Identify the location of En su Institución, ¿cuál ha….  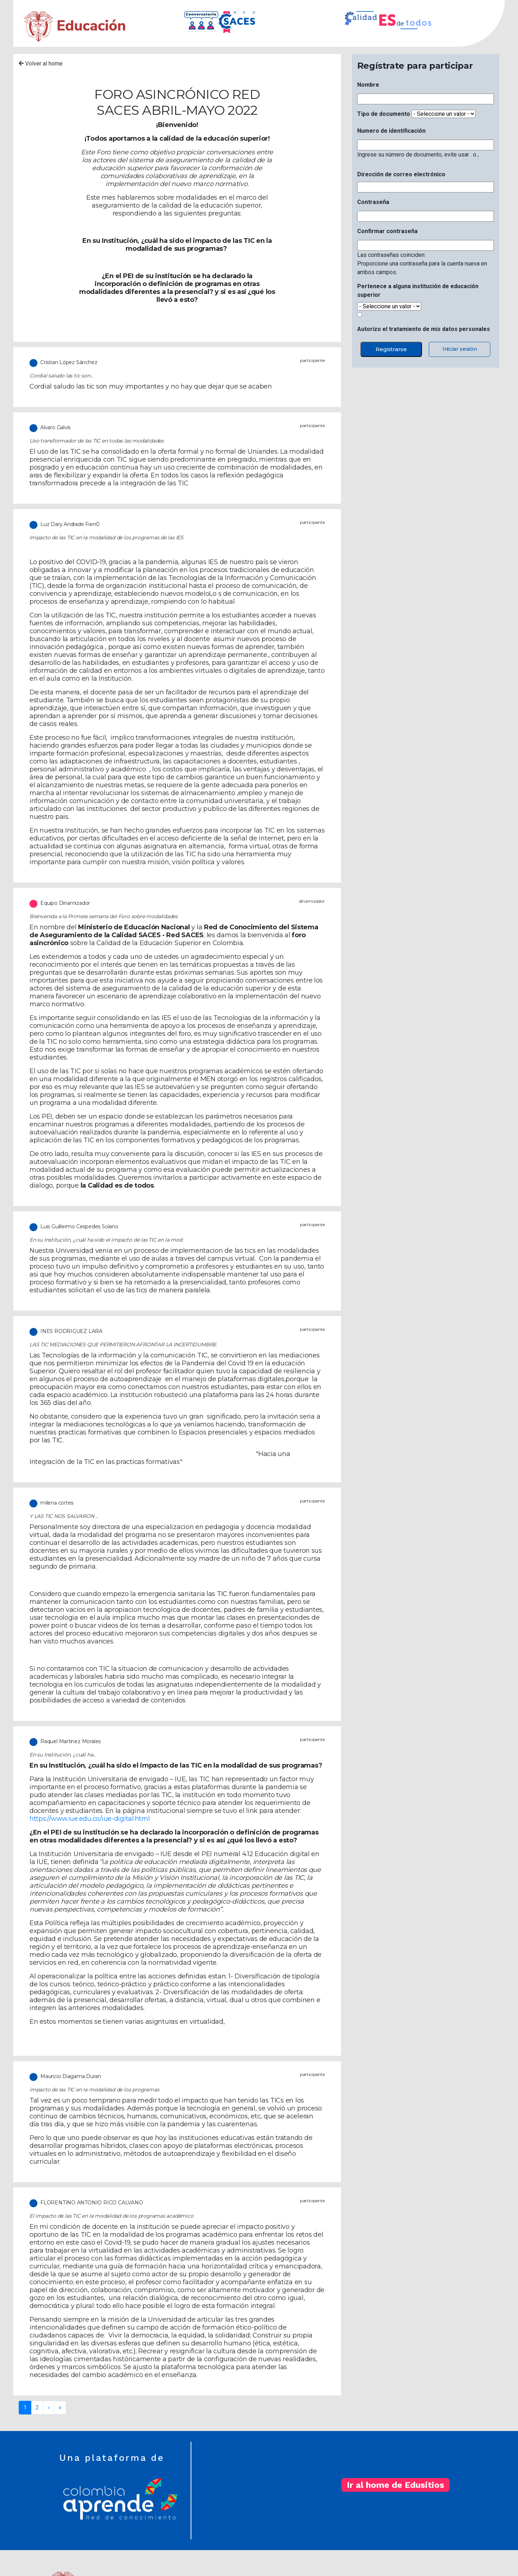
(62, 1754).